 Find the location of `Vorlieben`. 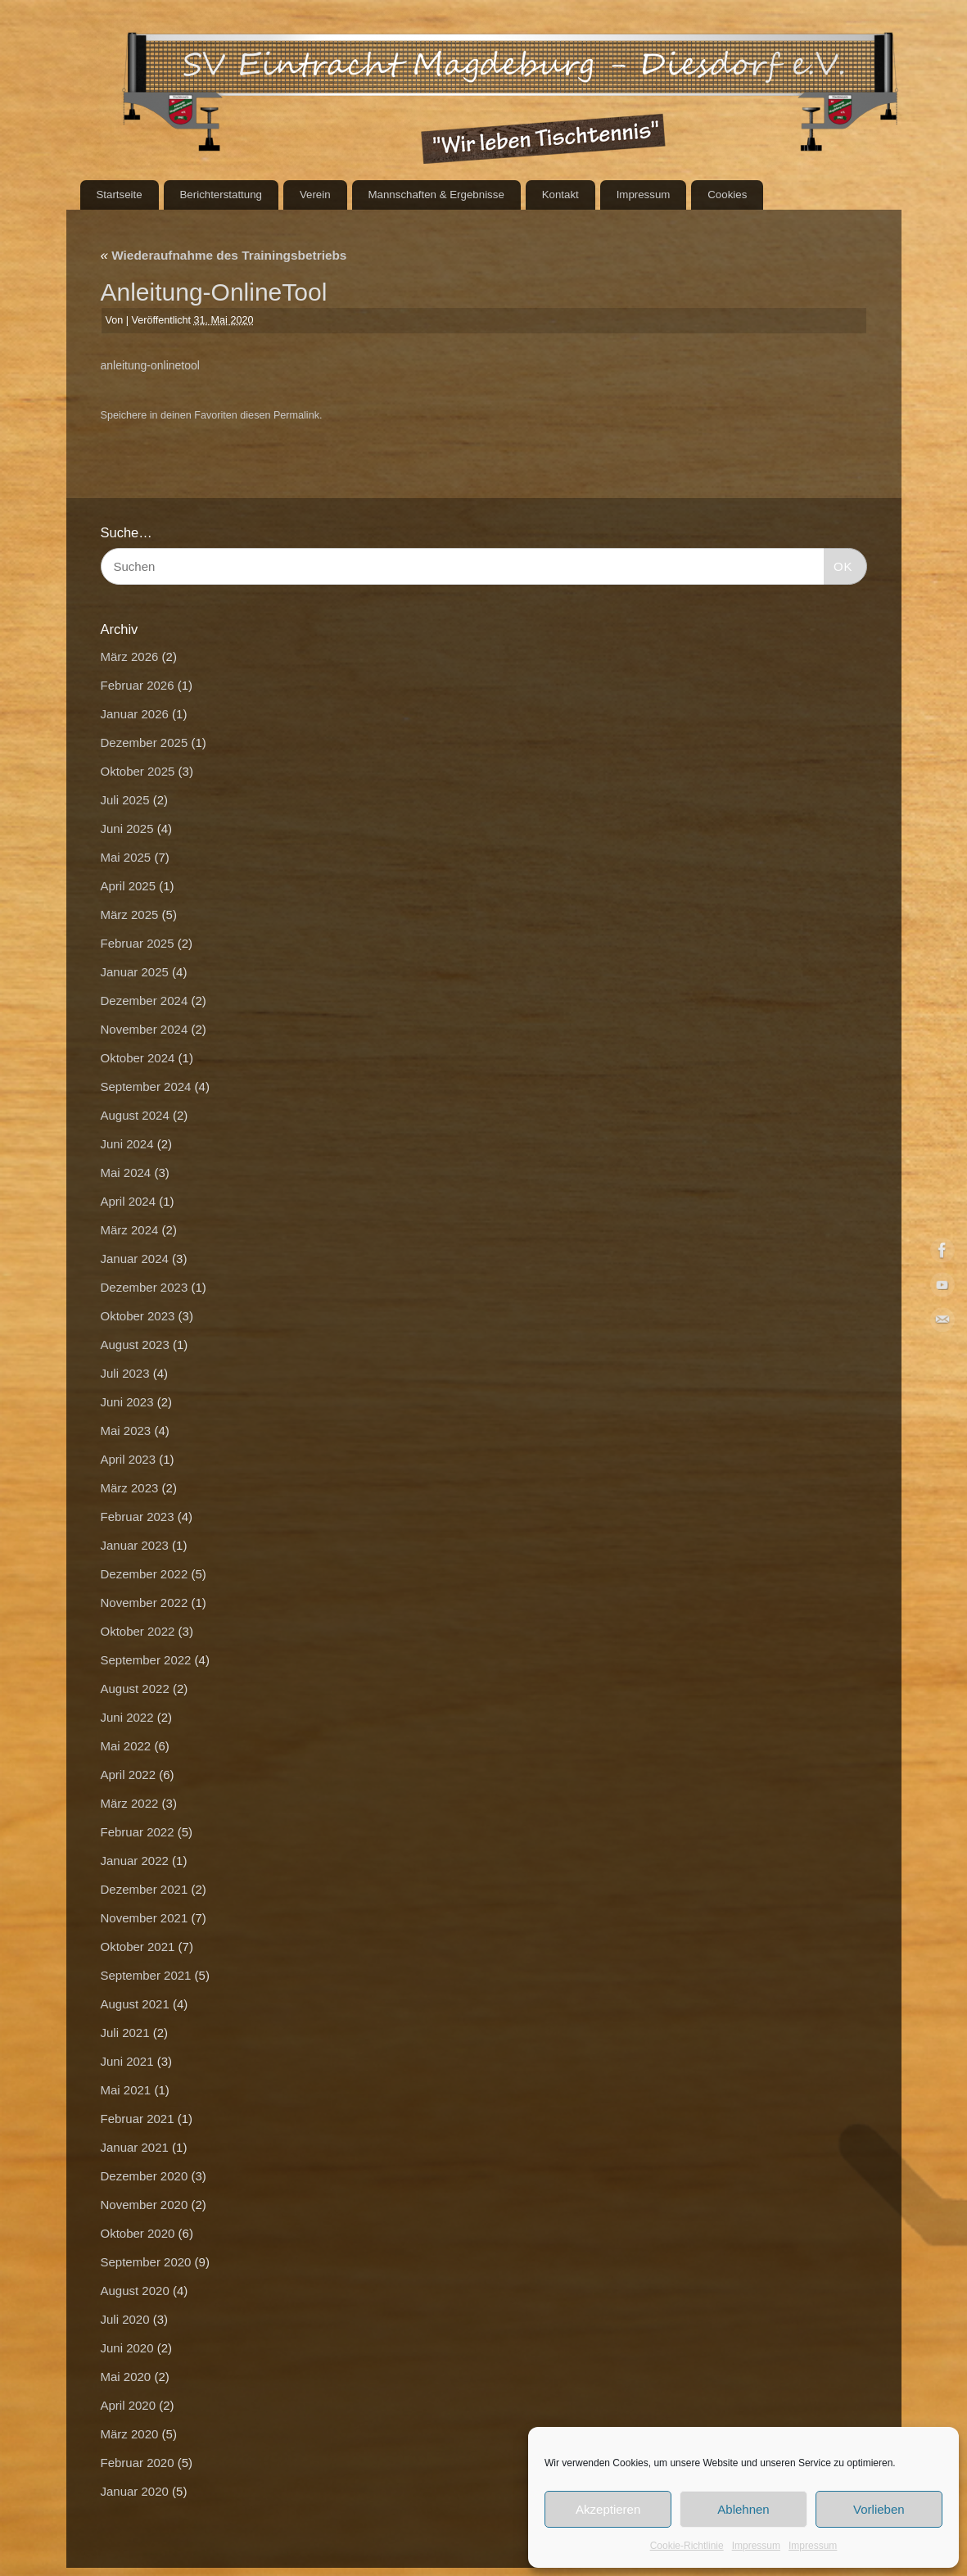

Vorlieben is located at coordinates (879, 2509).